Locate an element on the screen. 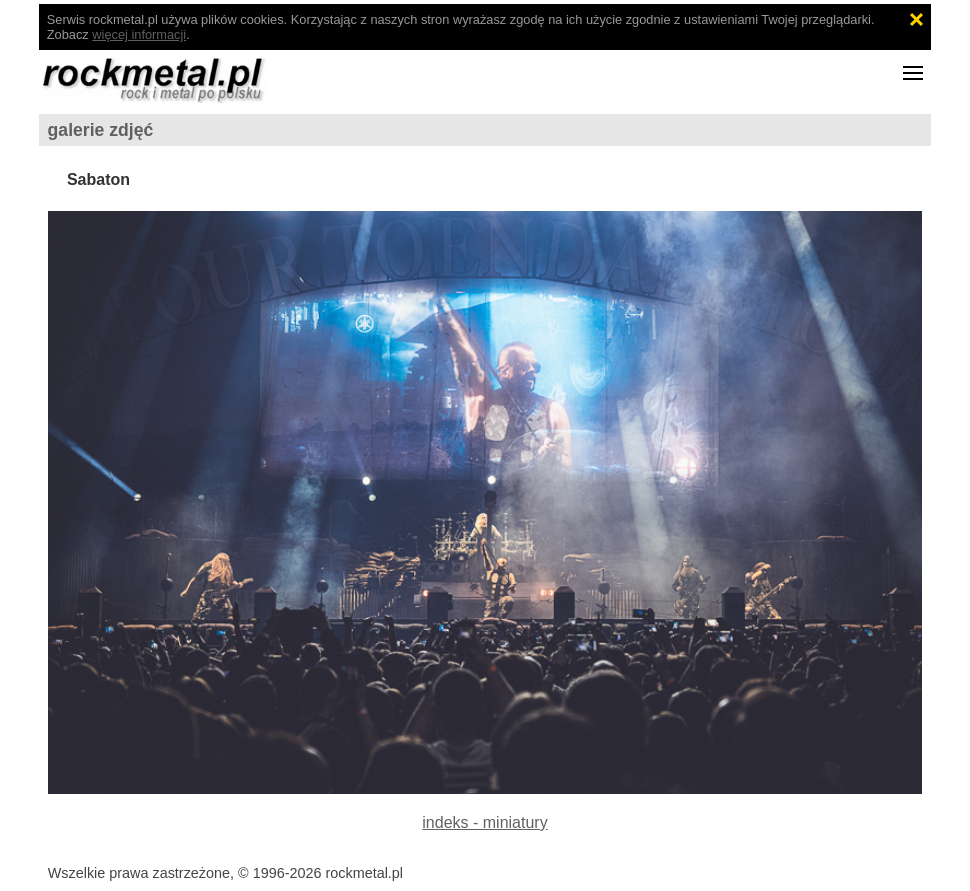 Image resolution: width=970 pixels, height=891 pixels. więcej informacji is located at coordinates (139, 34).